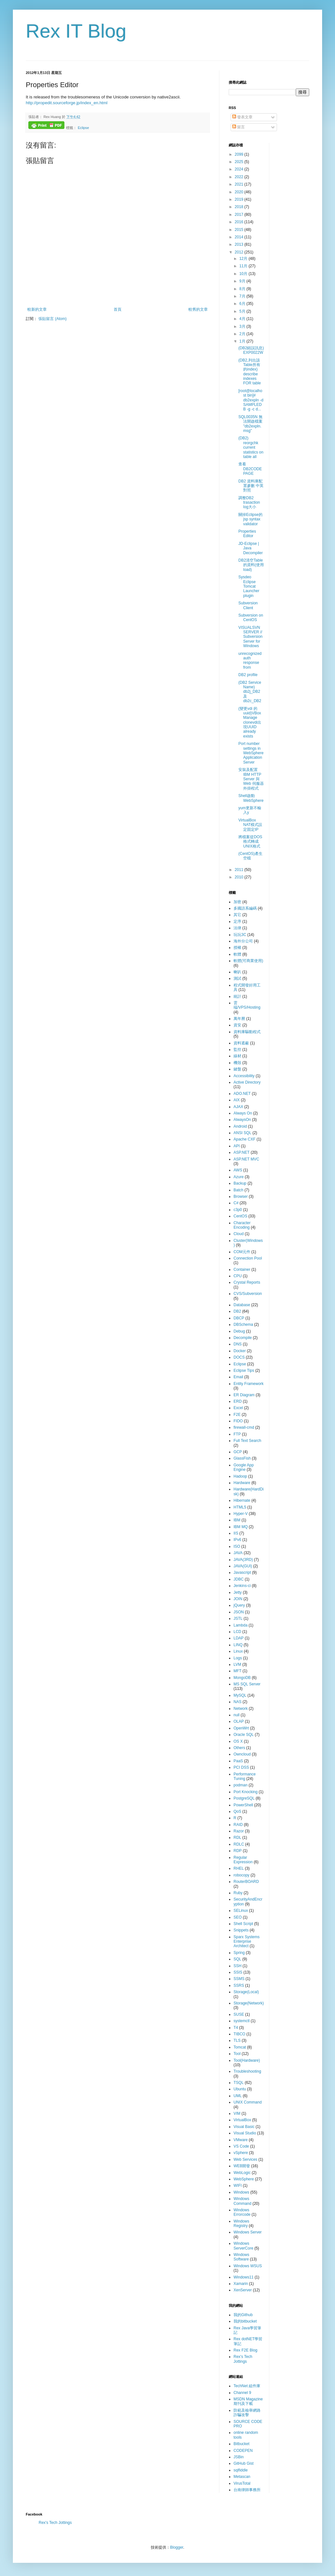  Describe the element at coordinates (236, 2027) in the screenshot. I see `T4` at that location.